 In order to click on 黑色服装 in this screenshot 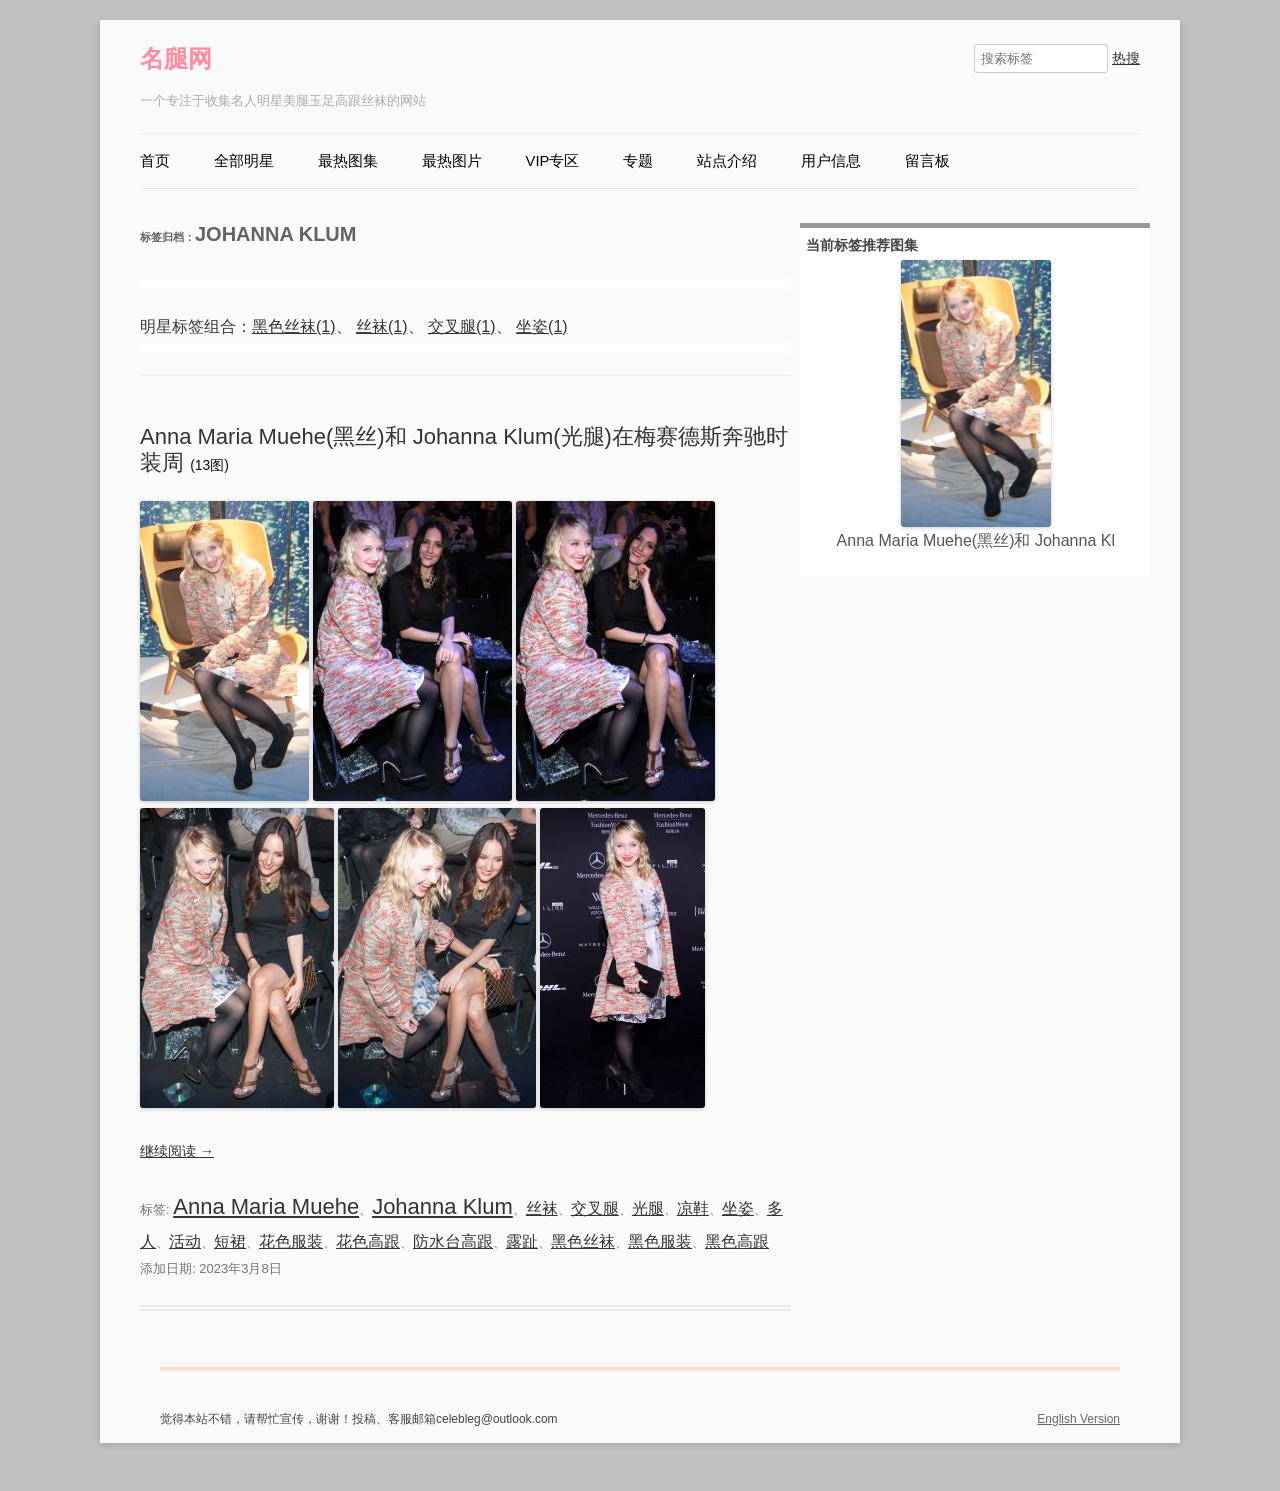, I will do `click(660, 1241)`.